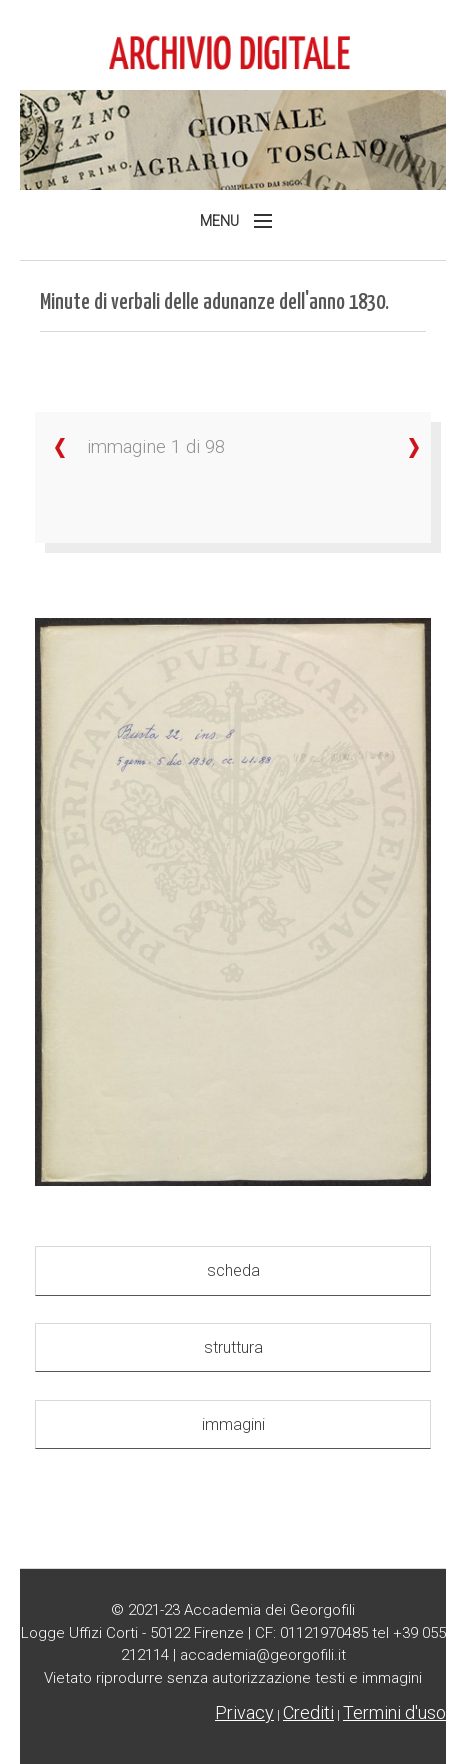 This screenshot has height=1764, width=466. Describe the element at coordinates (394, 1712) in the screenshot. I see `Termini d'uso` at that location.